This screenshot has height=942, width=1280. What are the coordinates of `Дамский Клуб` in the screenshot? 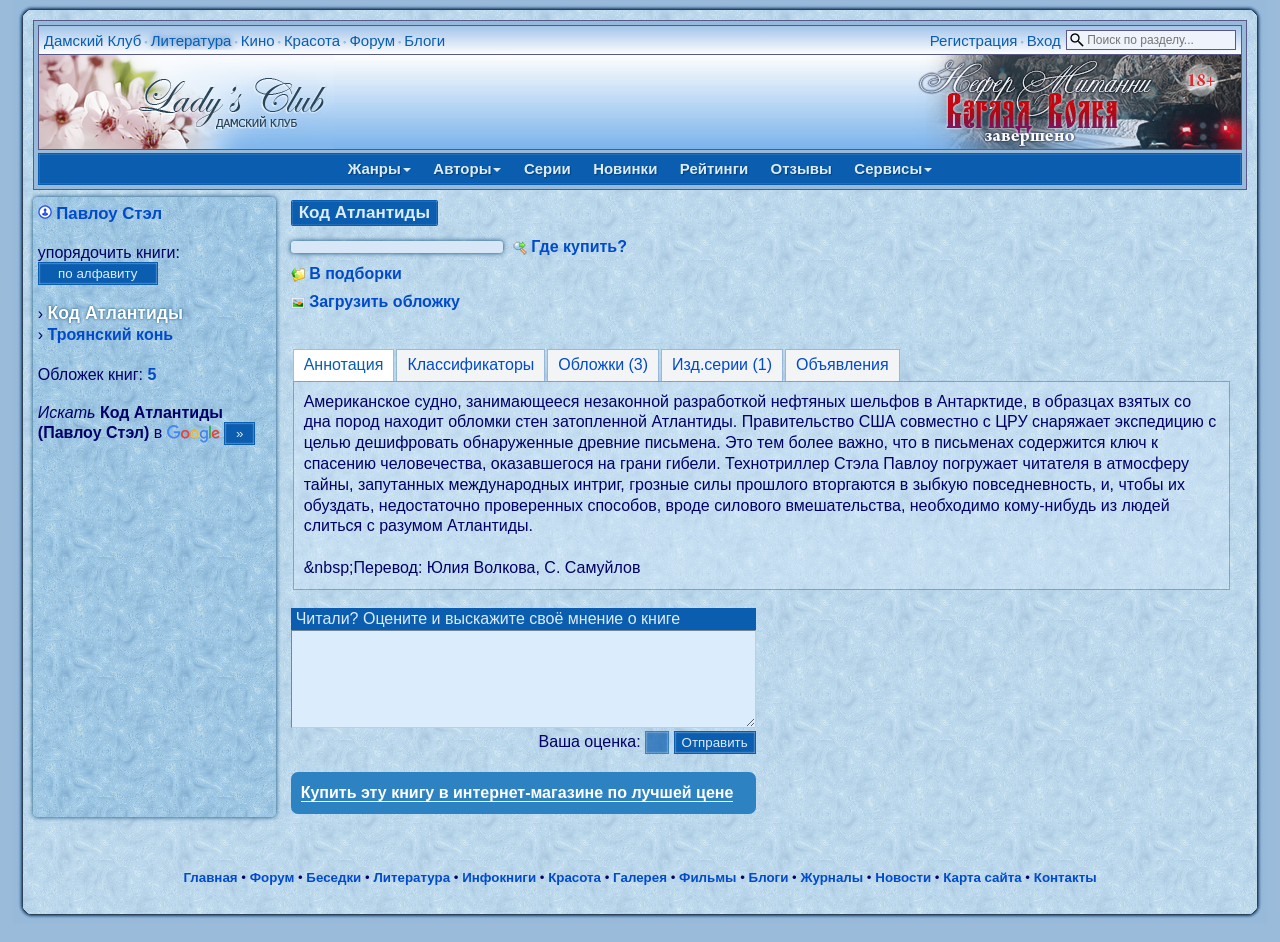 It's located at (93, 40).